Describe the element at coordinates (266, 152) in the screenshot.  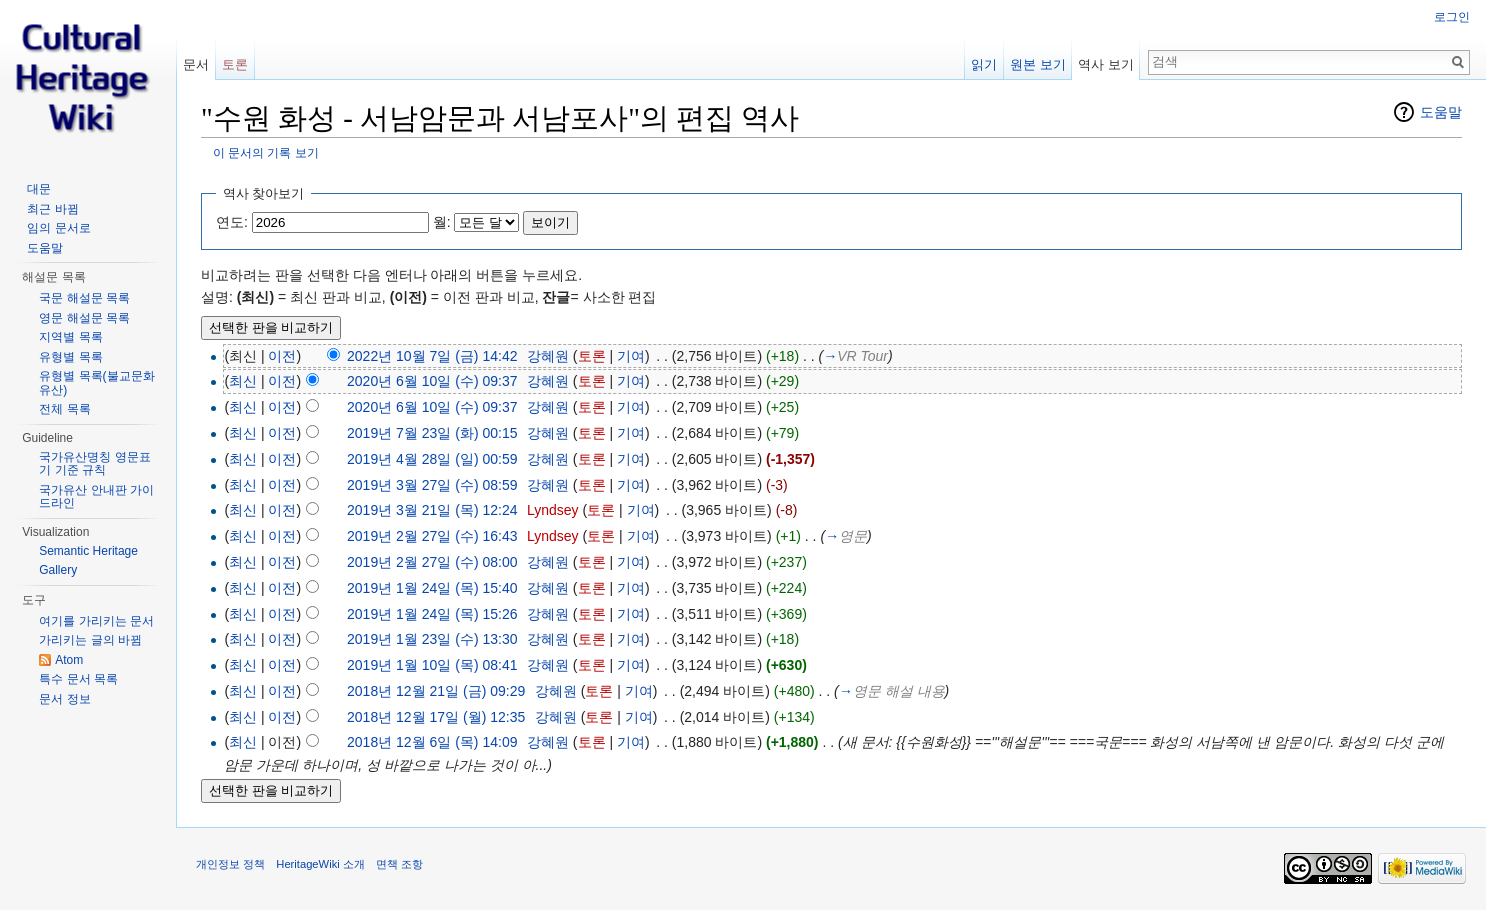
I see `이 문서의 기록 보기` at that location.